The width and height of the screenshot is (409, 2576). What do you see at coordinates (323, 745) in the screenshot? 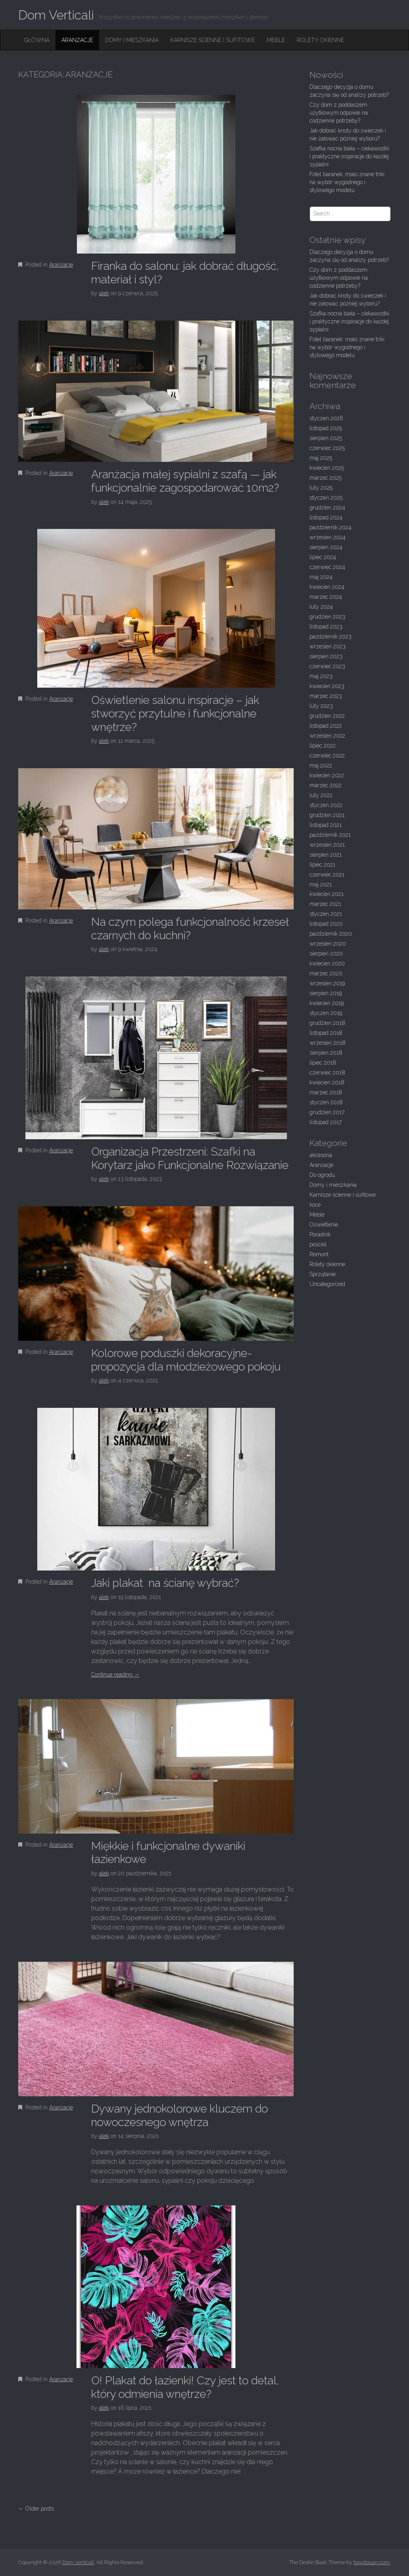
I see `lipiec 2022` at bounding box center [323, 745].